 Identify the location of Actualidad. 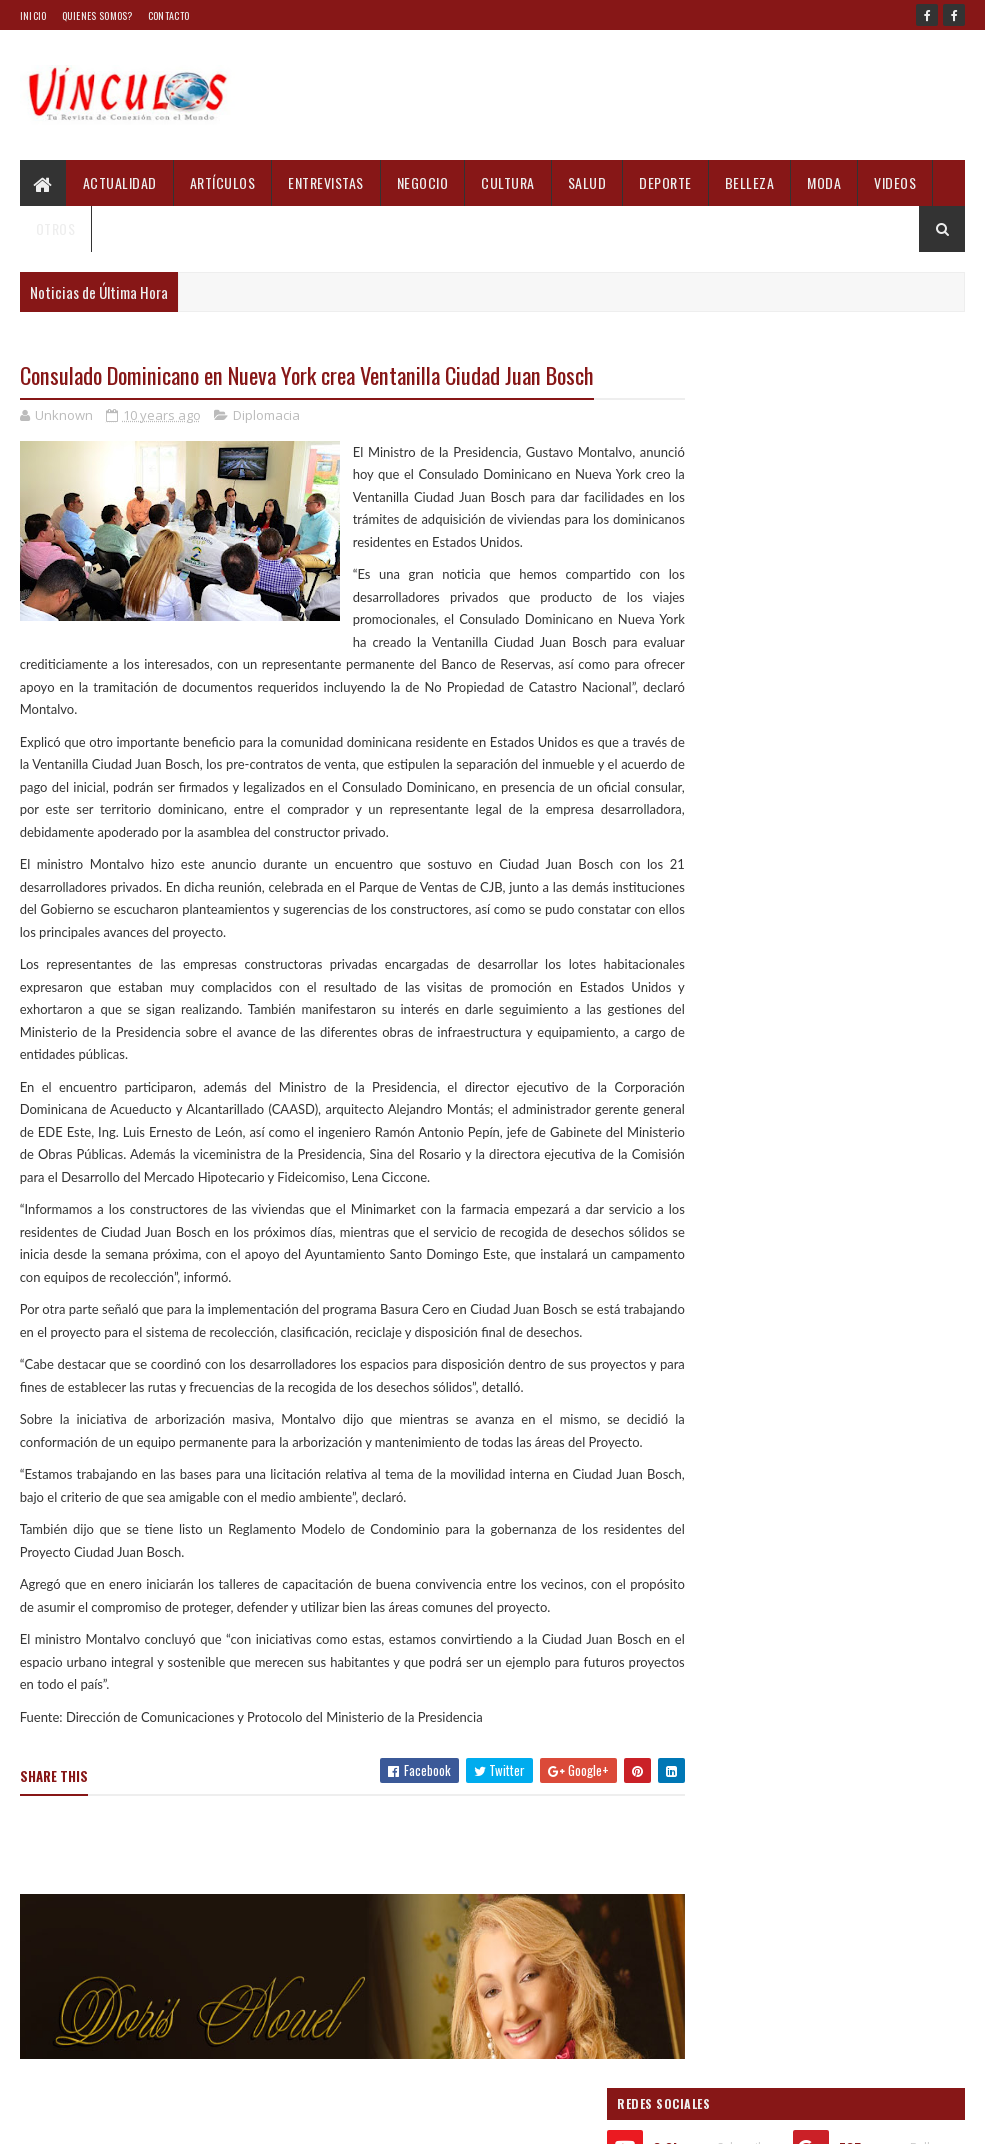
(120, 182).